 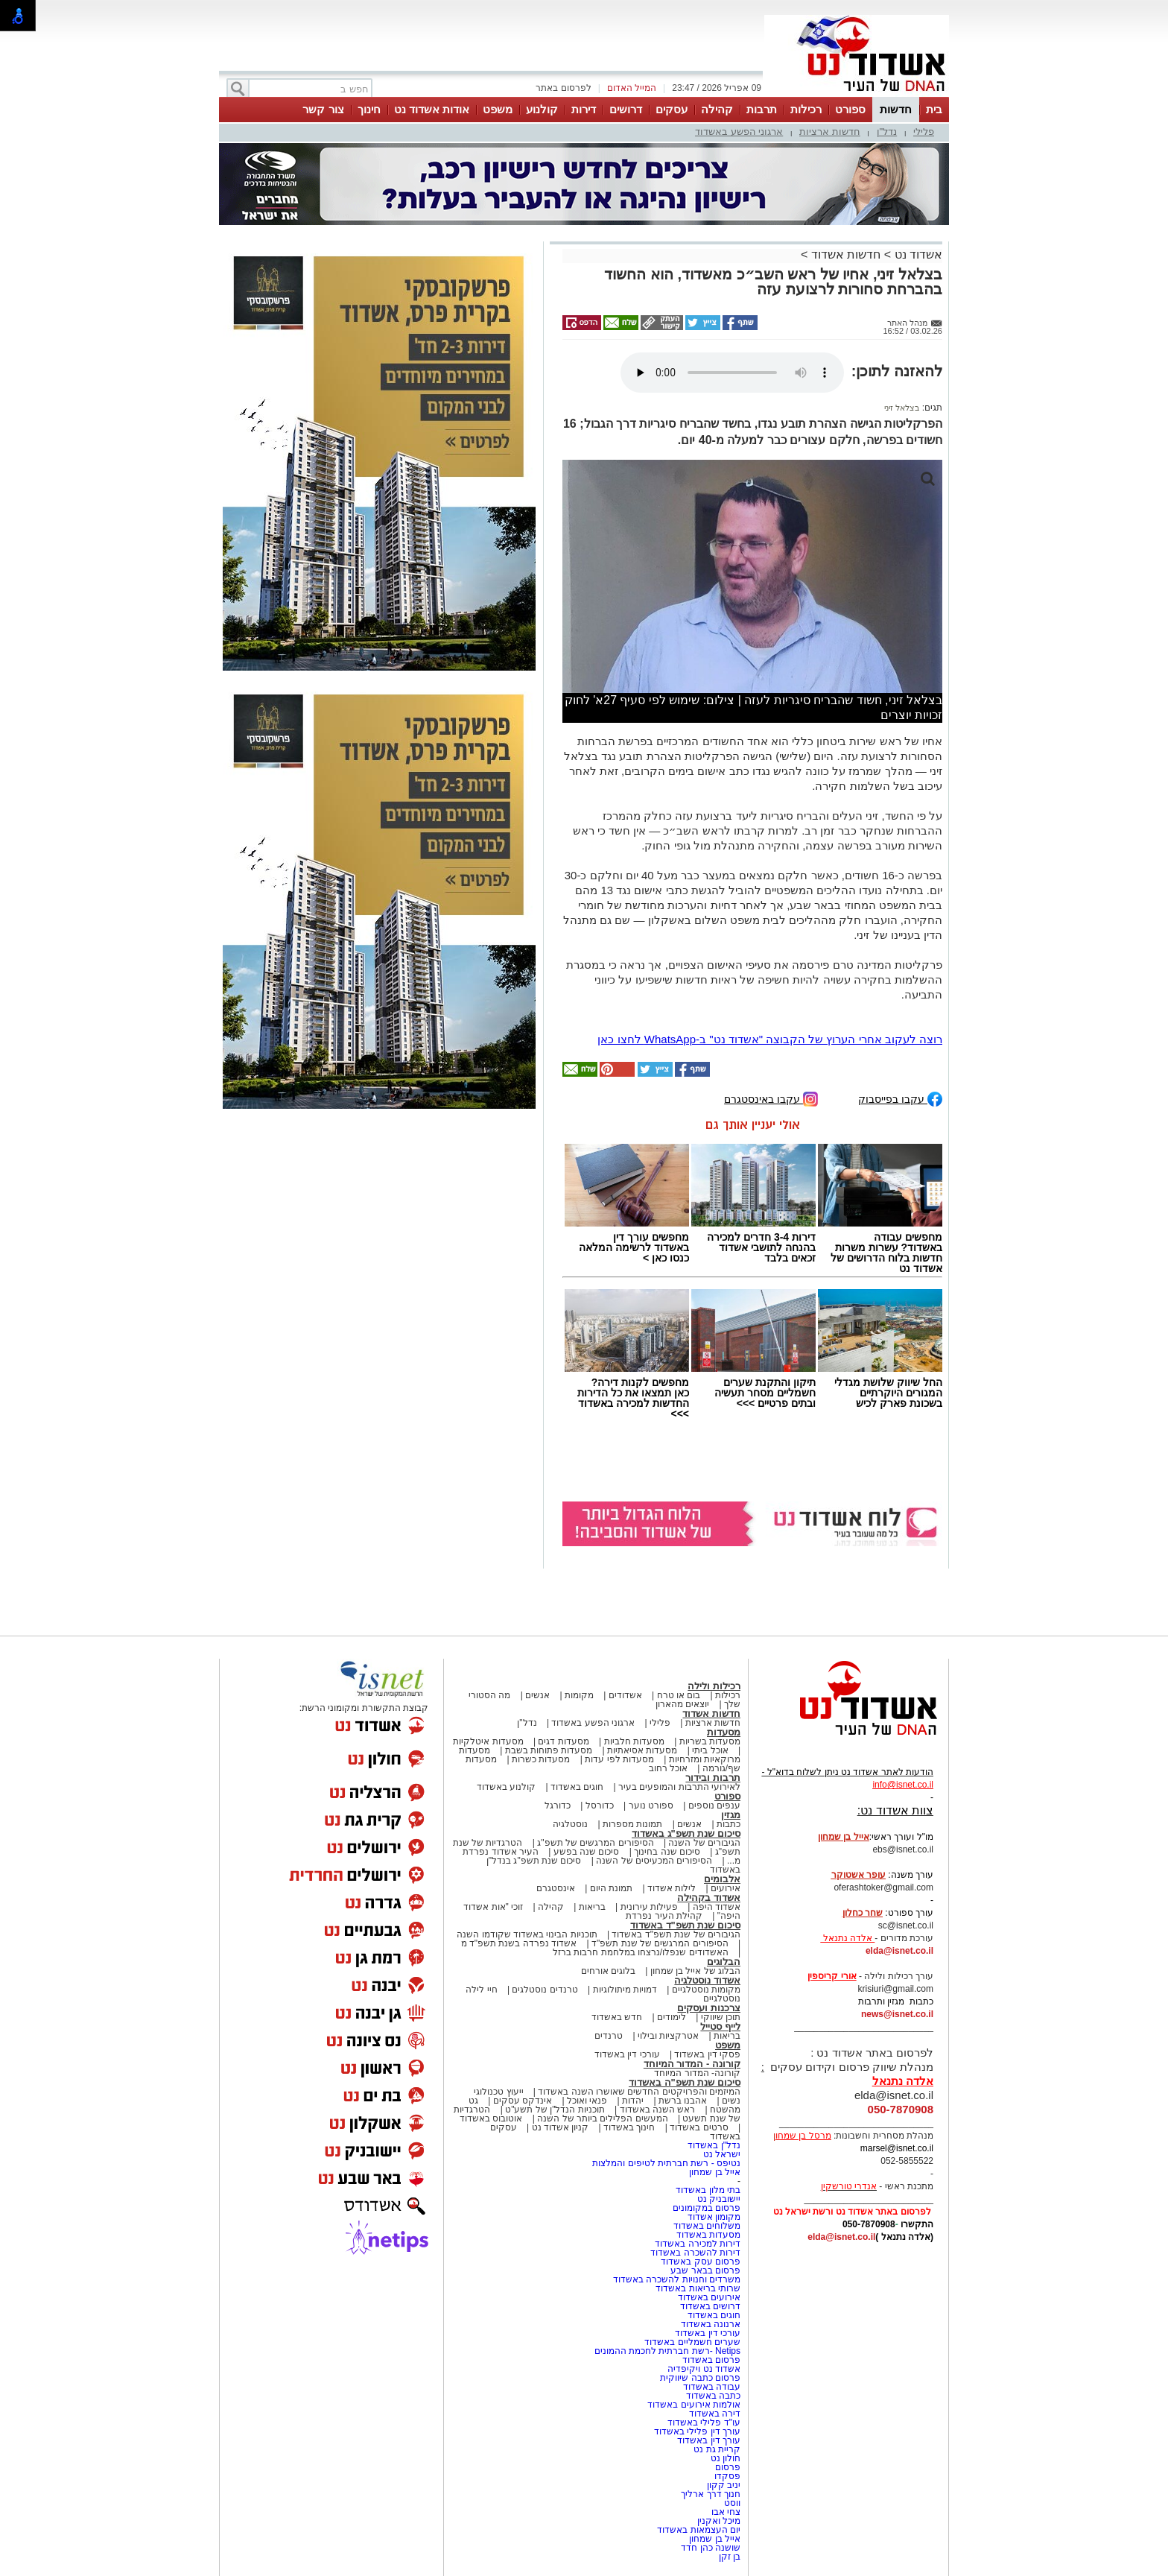 What do you see at coordinates (829, 131) in the screenshot?
I see `חדשות ארציות` at bounding box center [829, 131].